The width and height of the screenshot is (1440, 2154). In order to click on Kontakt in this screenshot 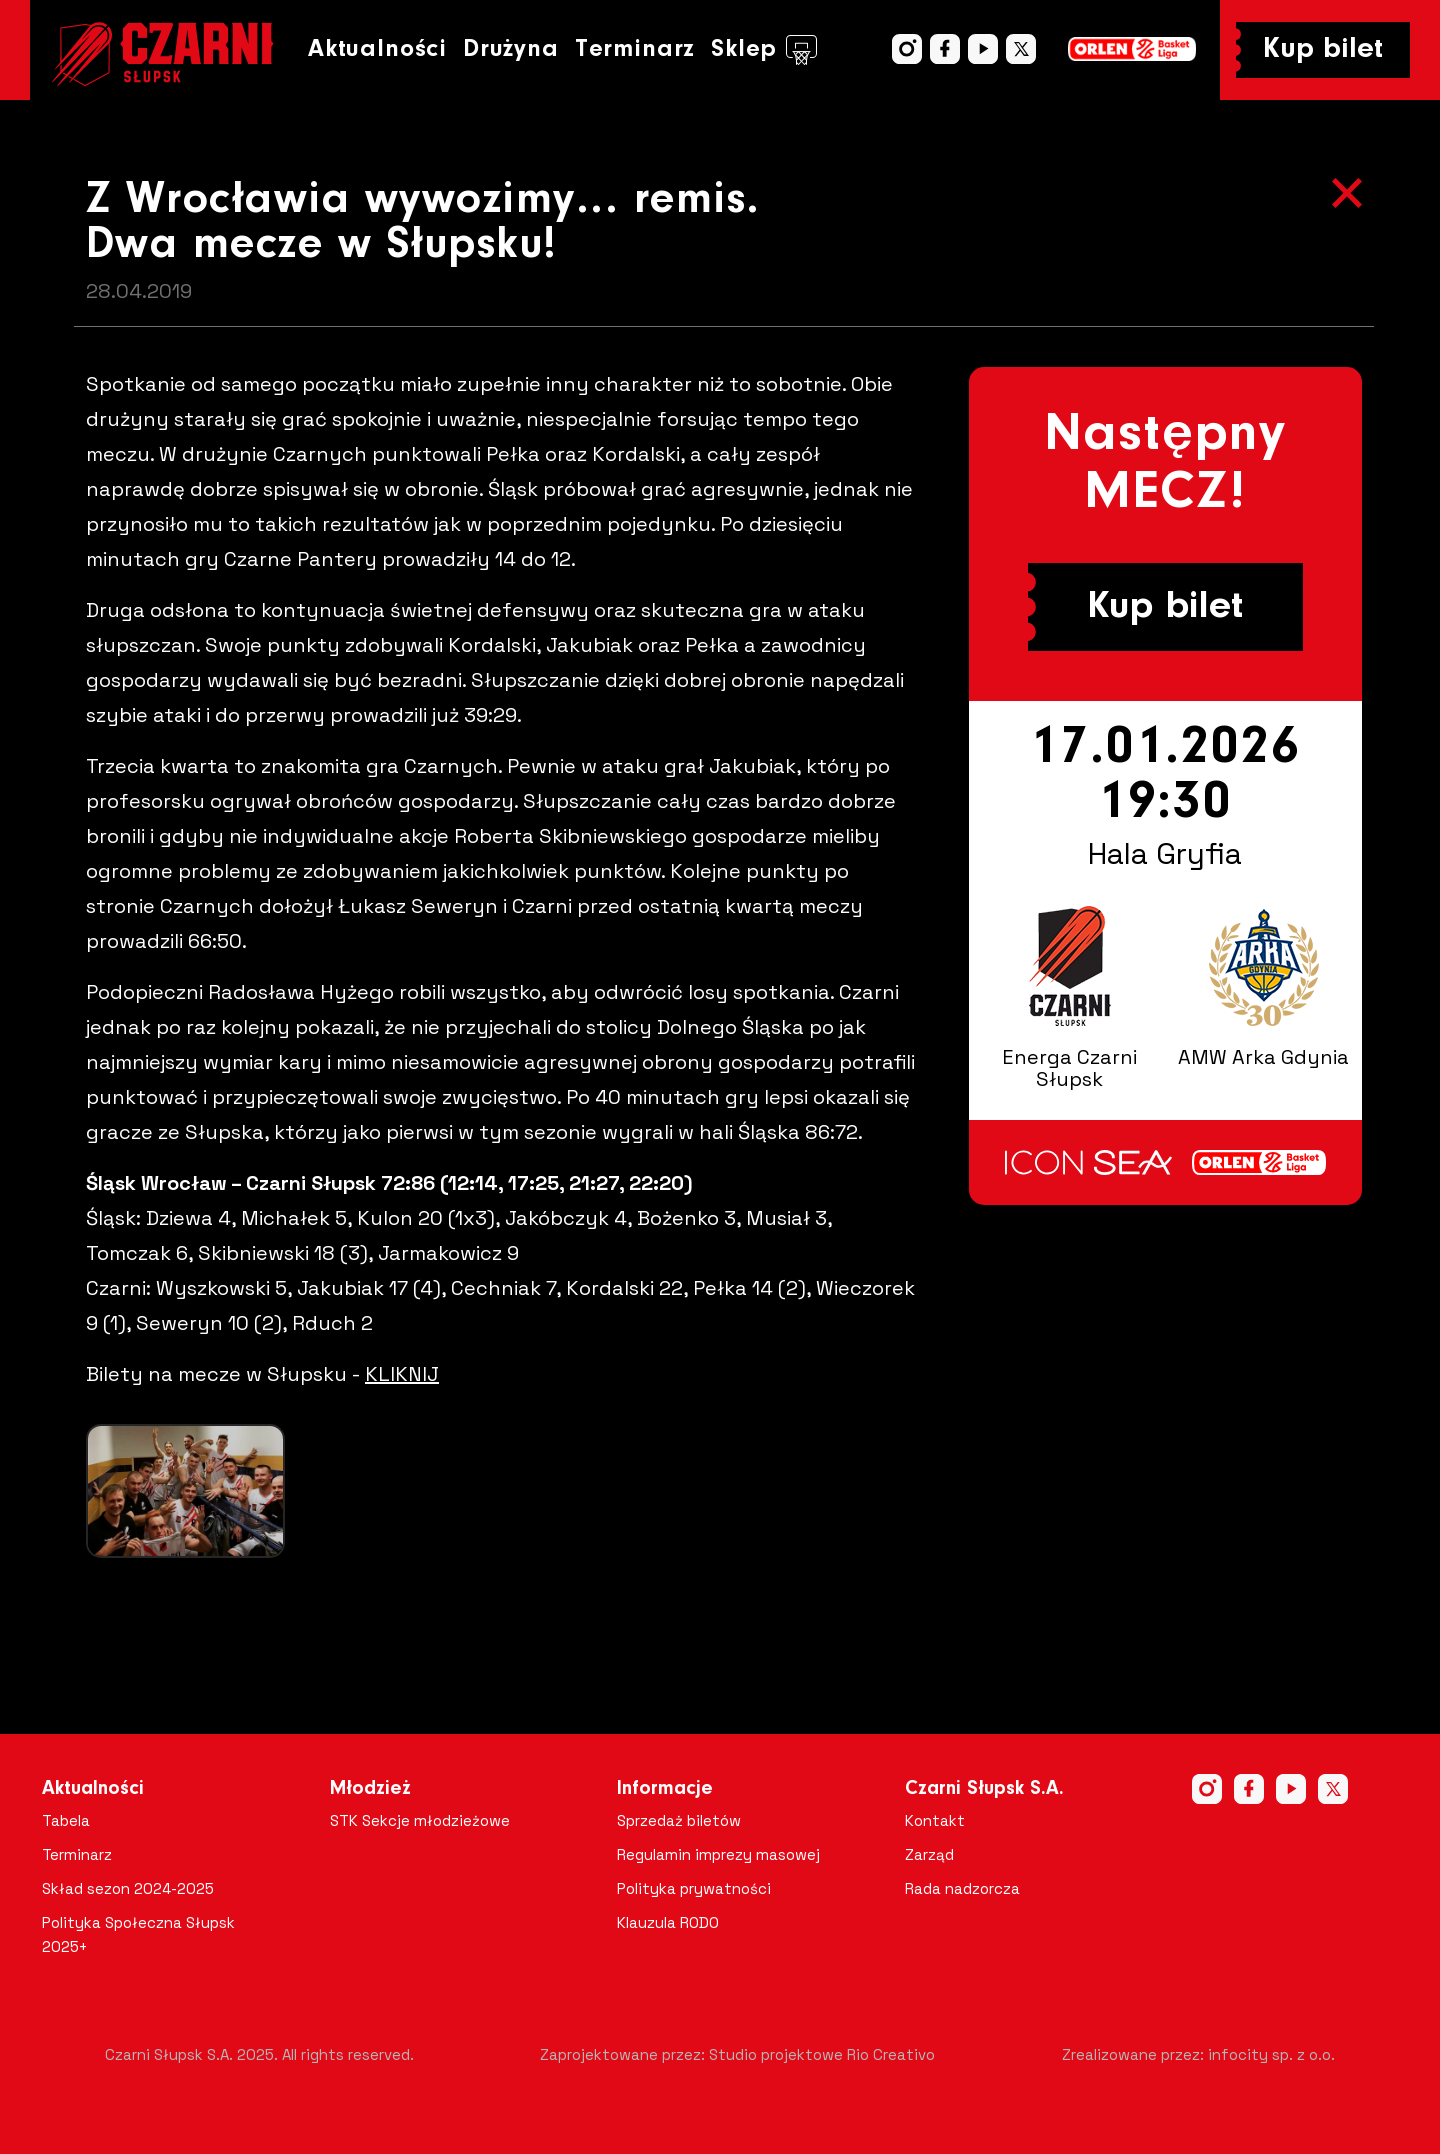, I will do `click(935, 1820)`.